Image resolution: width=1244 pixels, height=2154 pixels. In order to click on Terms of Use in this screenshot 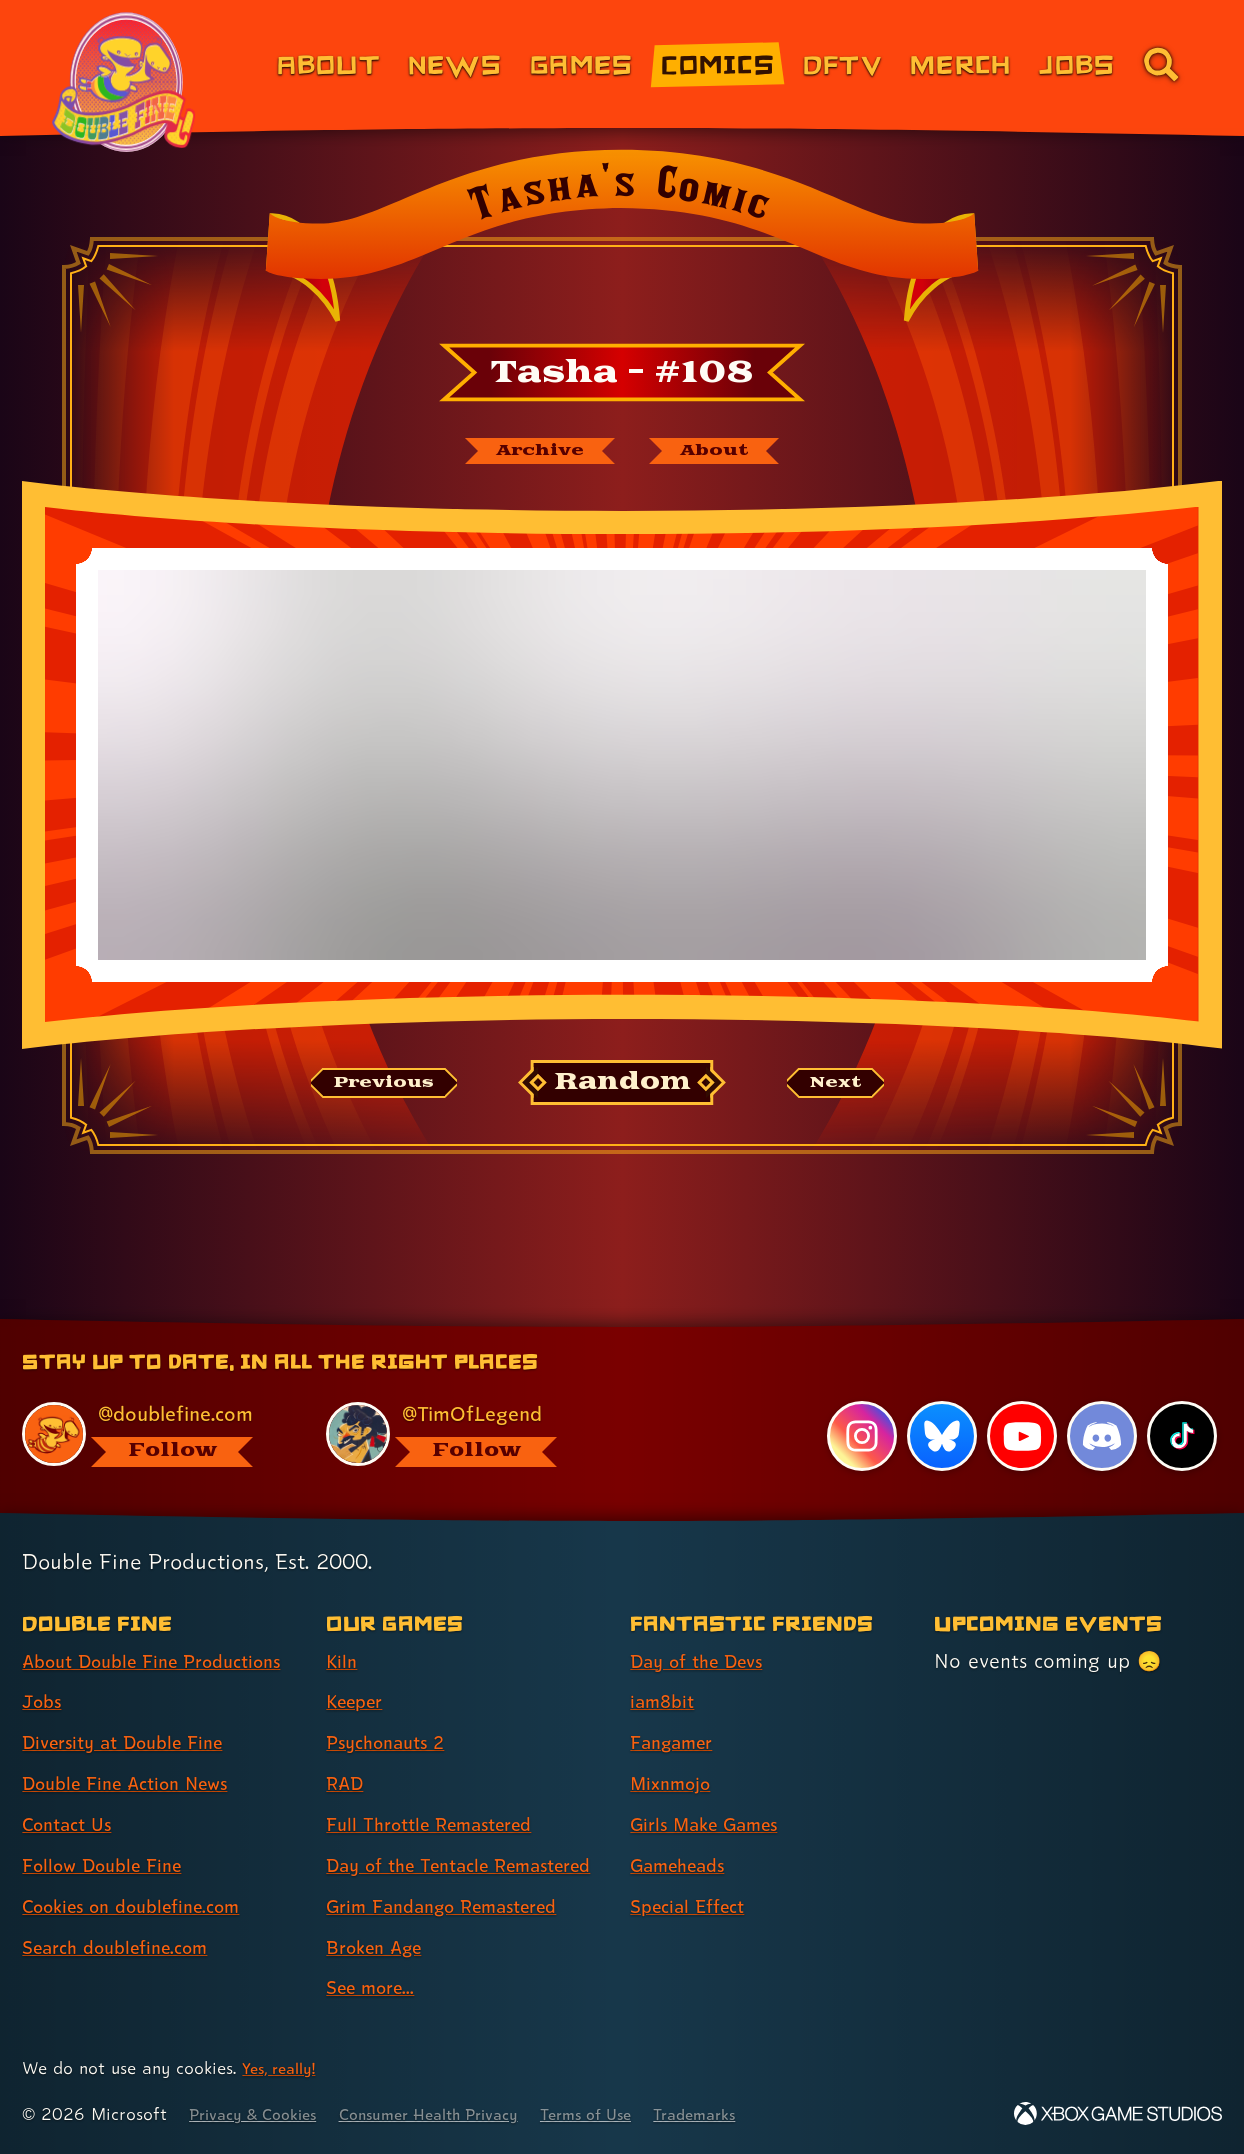, I will do `click(632, 2114)`.